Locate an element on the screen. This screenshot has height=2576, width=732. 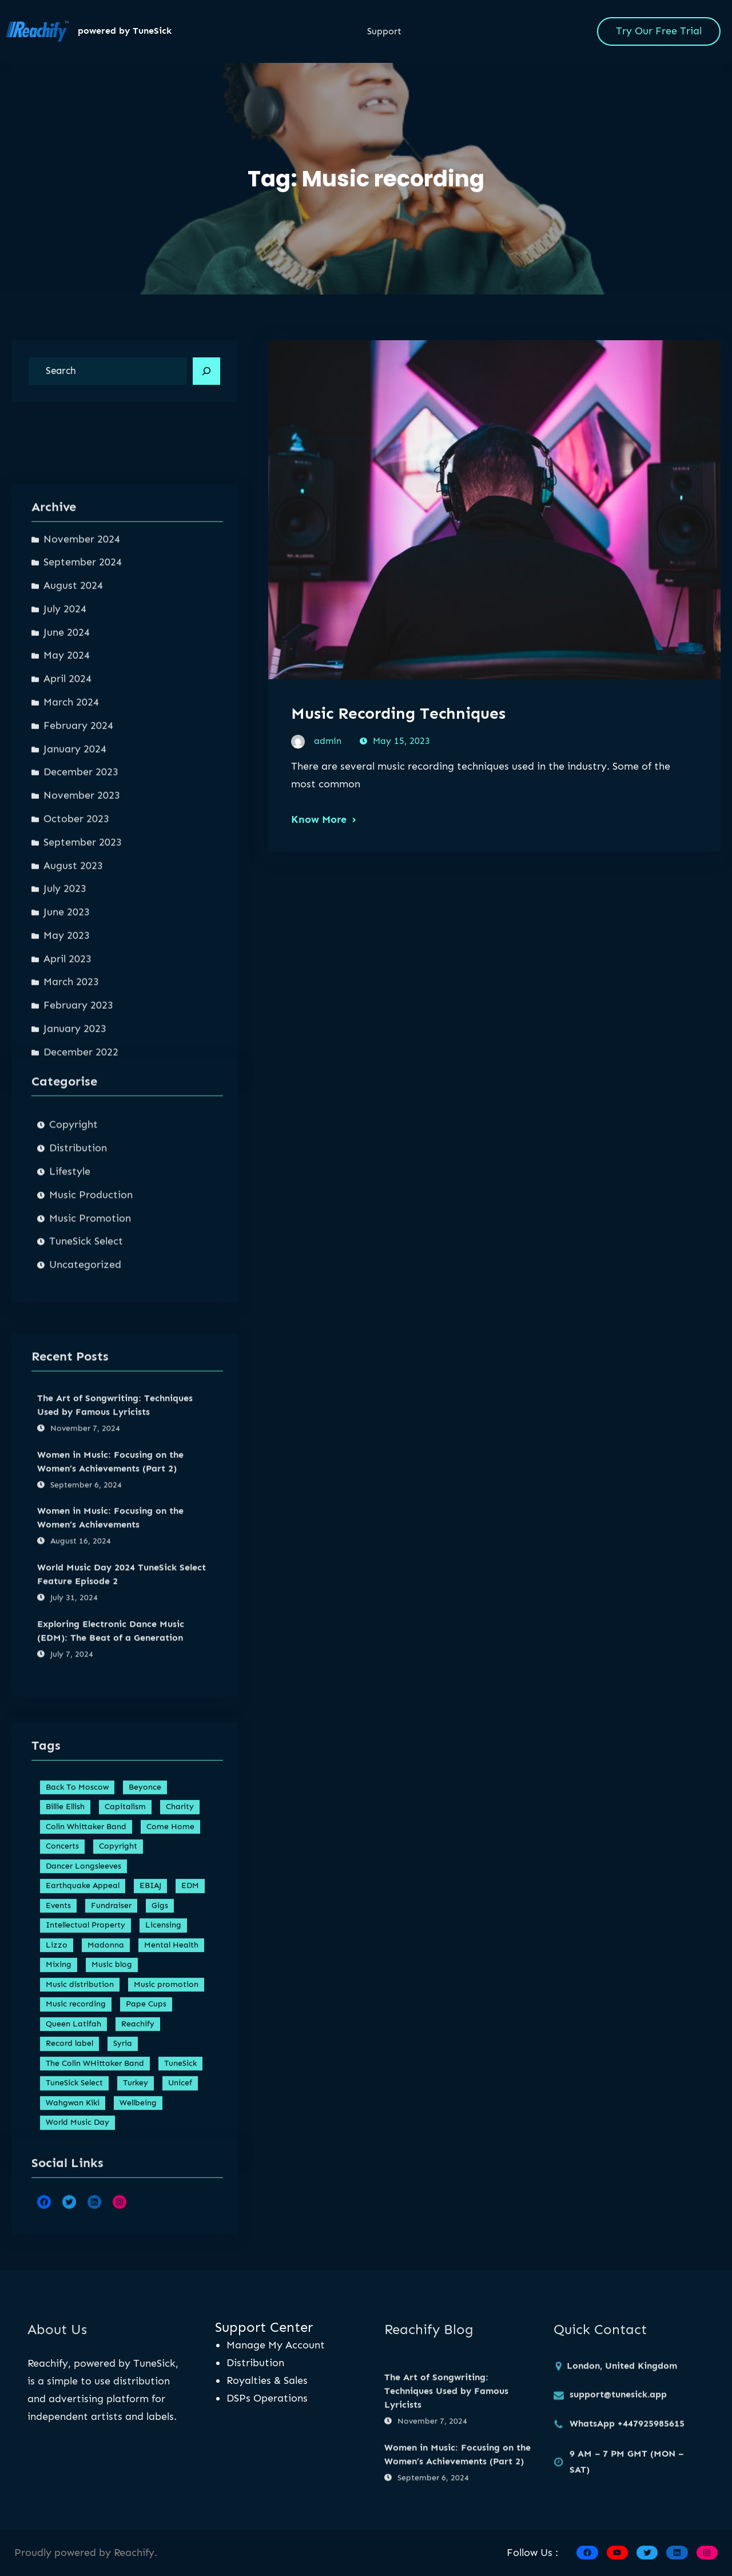
Women in Music: Focusing on the Women’s Achievements is located at coordinates (110, 1750).